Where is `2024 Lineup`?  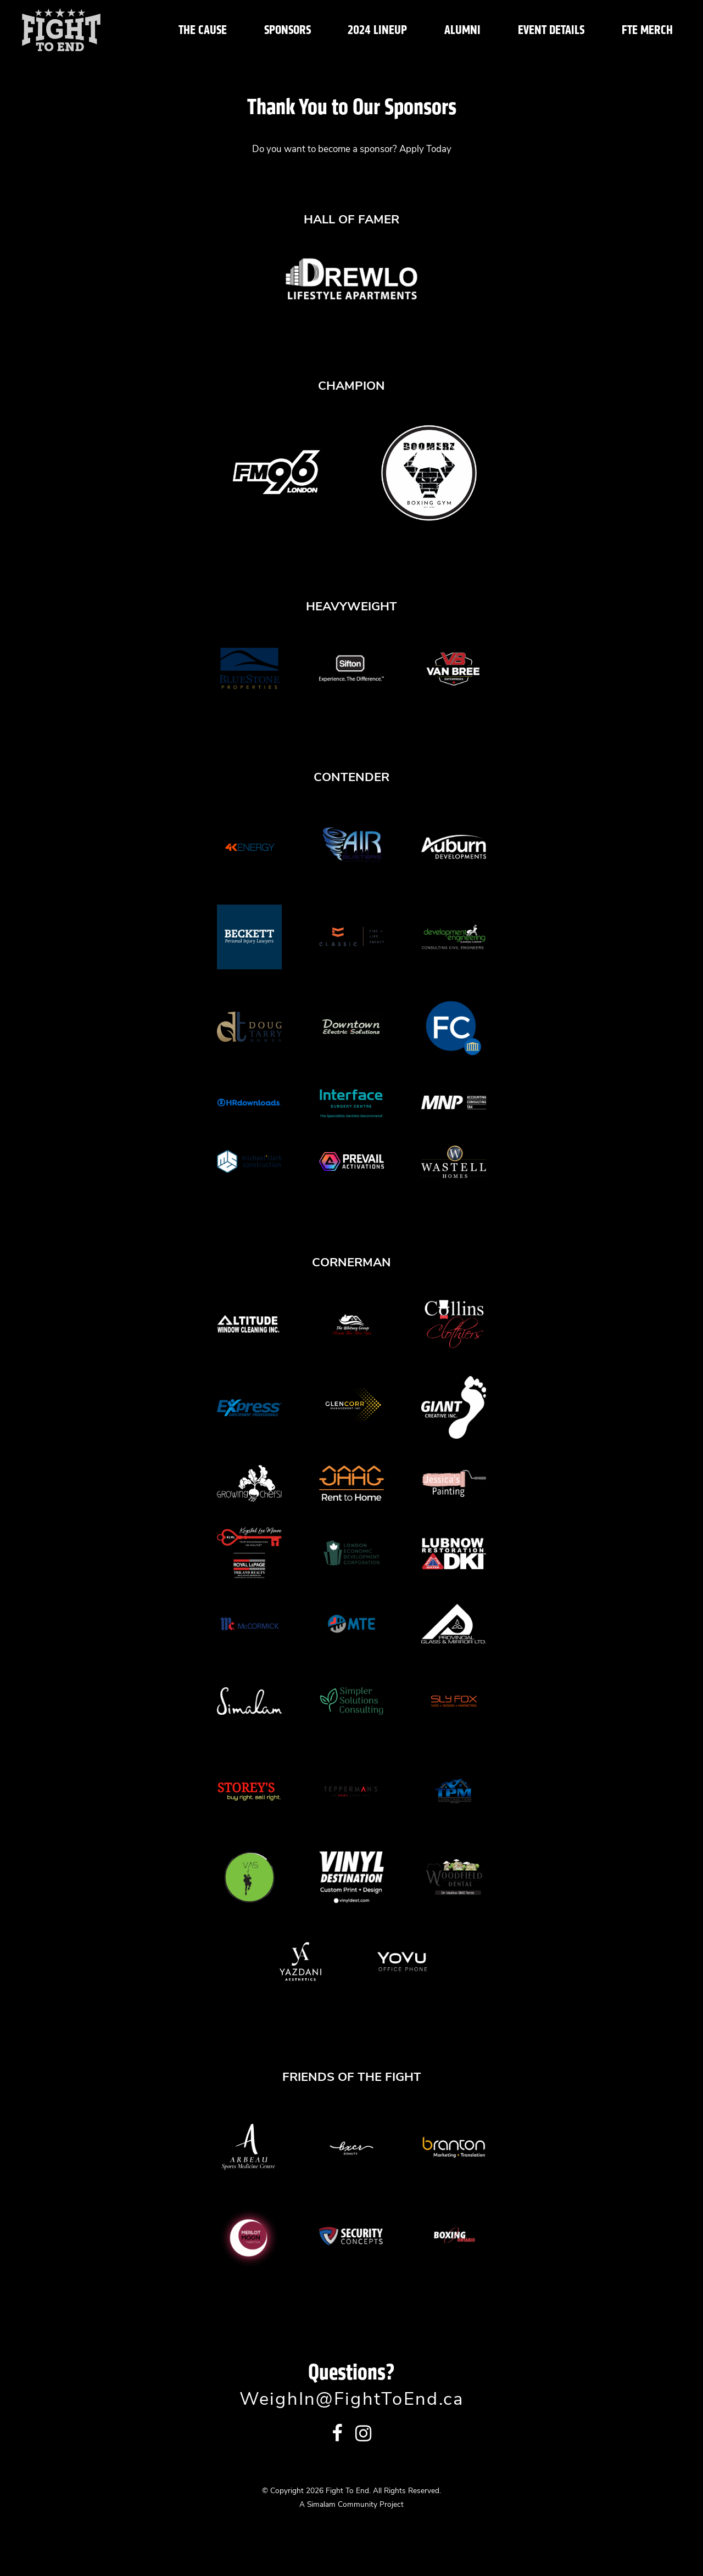
2024 Lineup is located at coordinates (377, 29).